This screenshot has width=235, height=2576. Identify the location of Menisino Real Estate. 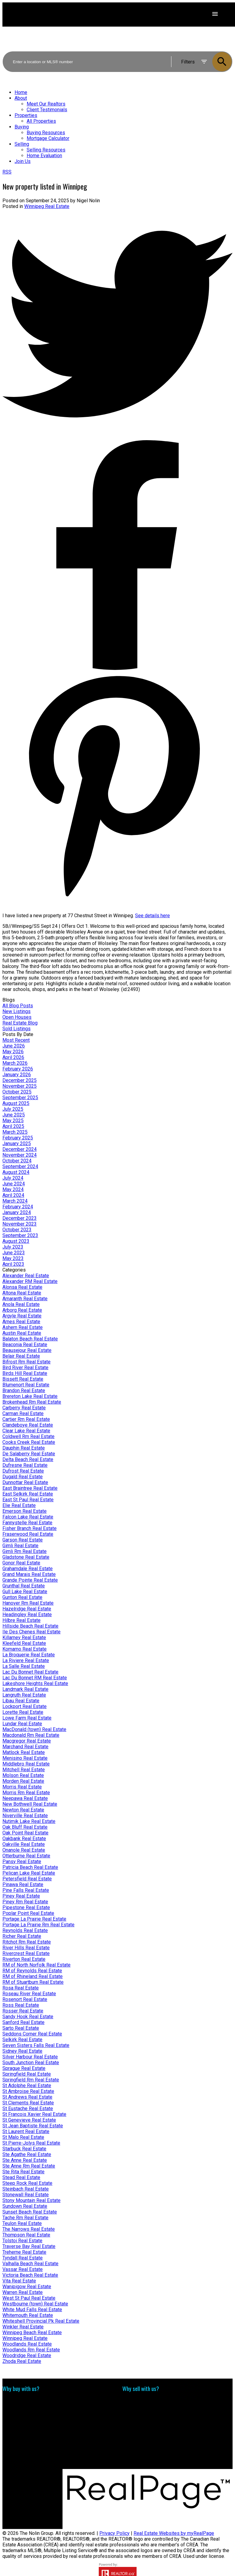
(25, 1758).